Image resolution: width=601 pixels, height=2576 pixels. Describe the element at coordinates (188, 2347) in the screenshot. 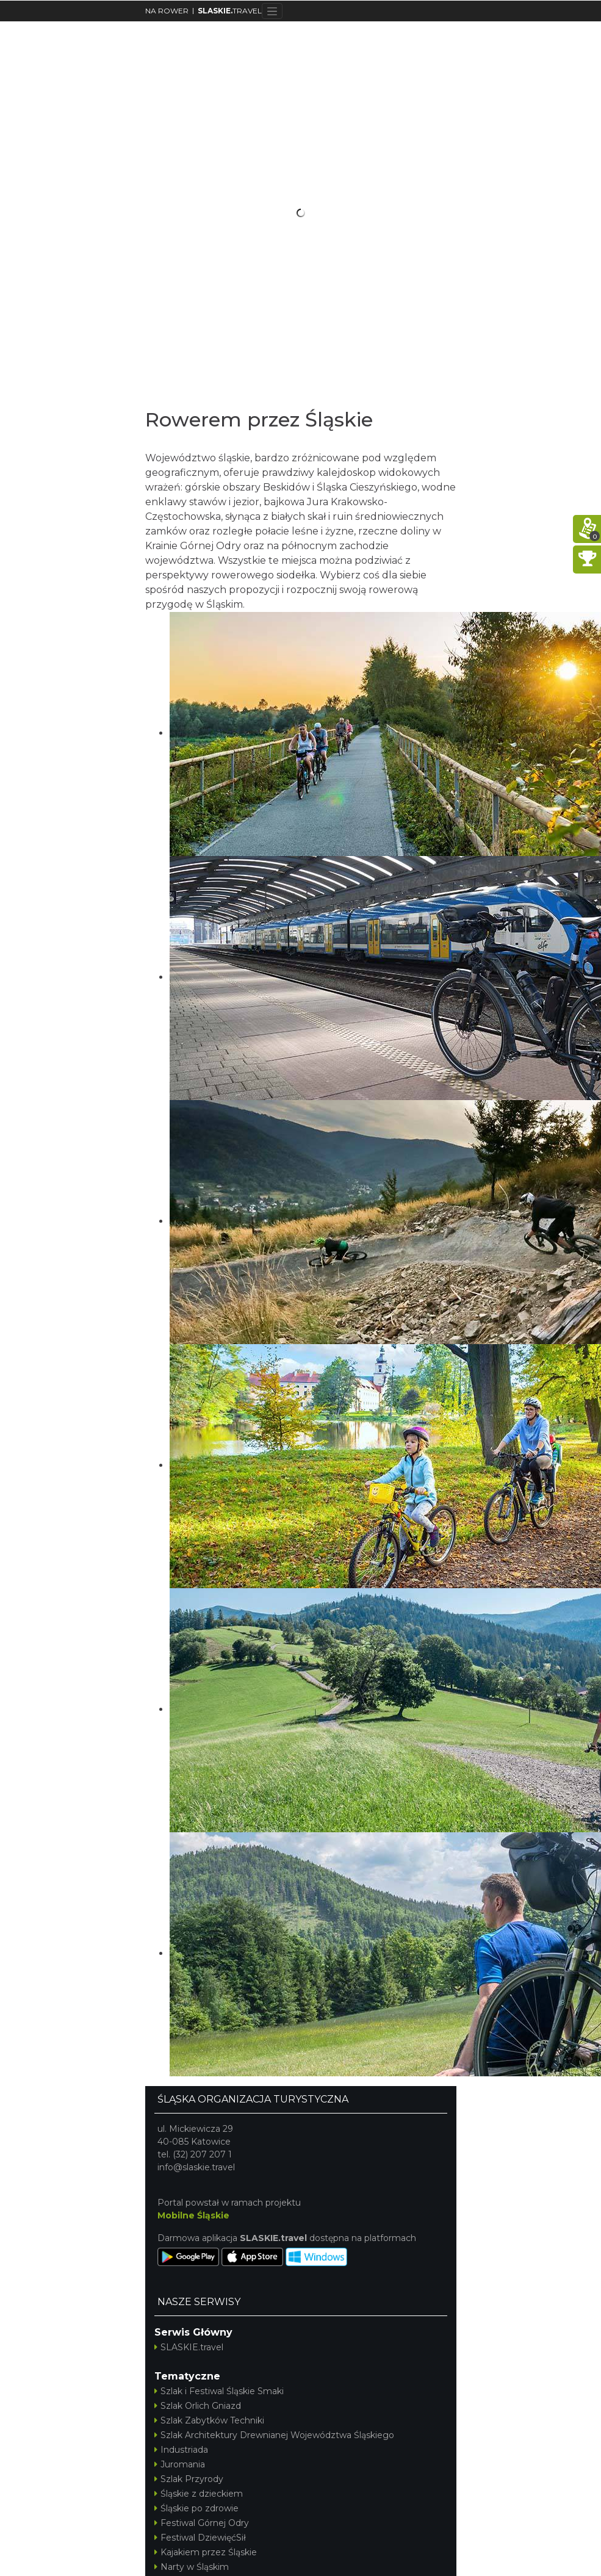

I see `SLASKIE.travel` at that location.